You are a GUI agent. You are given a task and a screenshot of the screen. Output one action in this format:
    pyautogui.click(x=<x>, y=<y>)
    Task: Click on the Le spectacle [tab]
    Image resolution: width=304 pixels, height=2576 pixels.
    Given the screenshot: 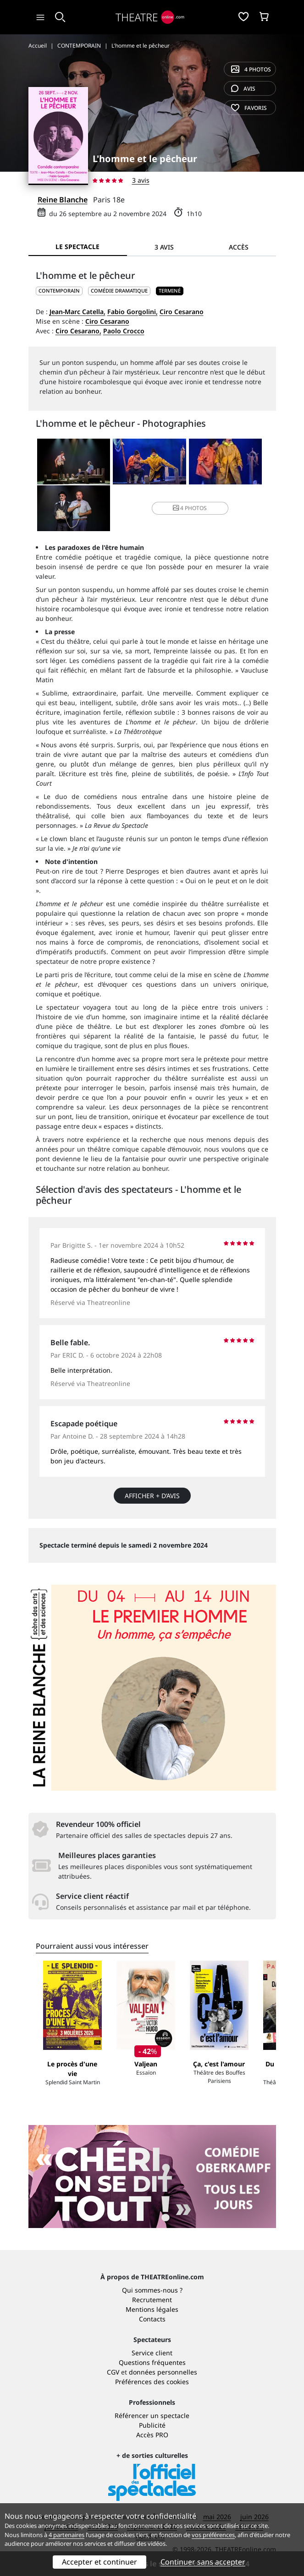 What is the action you would take?
    pyautogui.click(x=77, y=246)
    